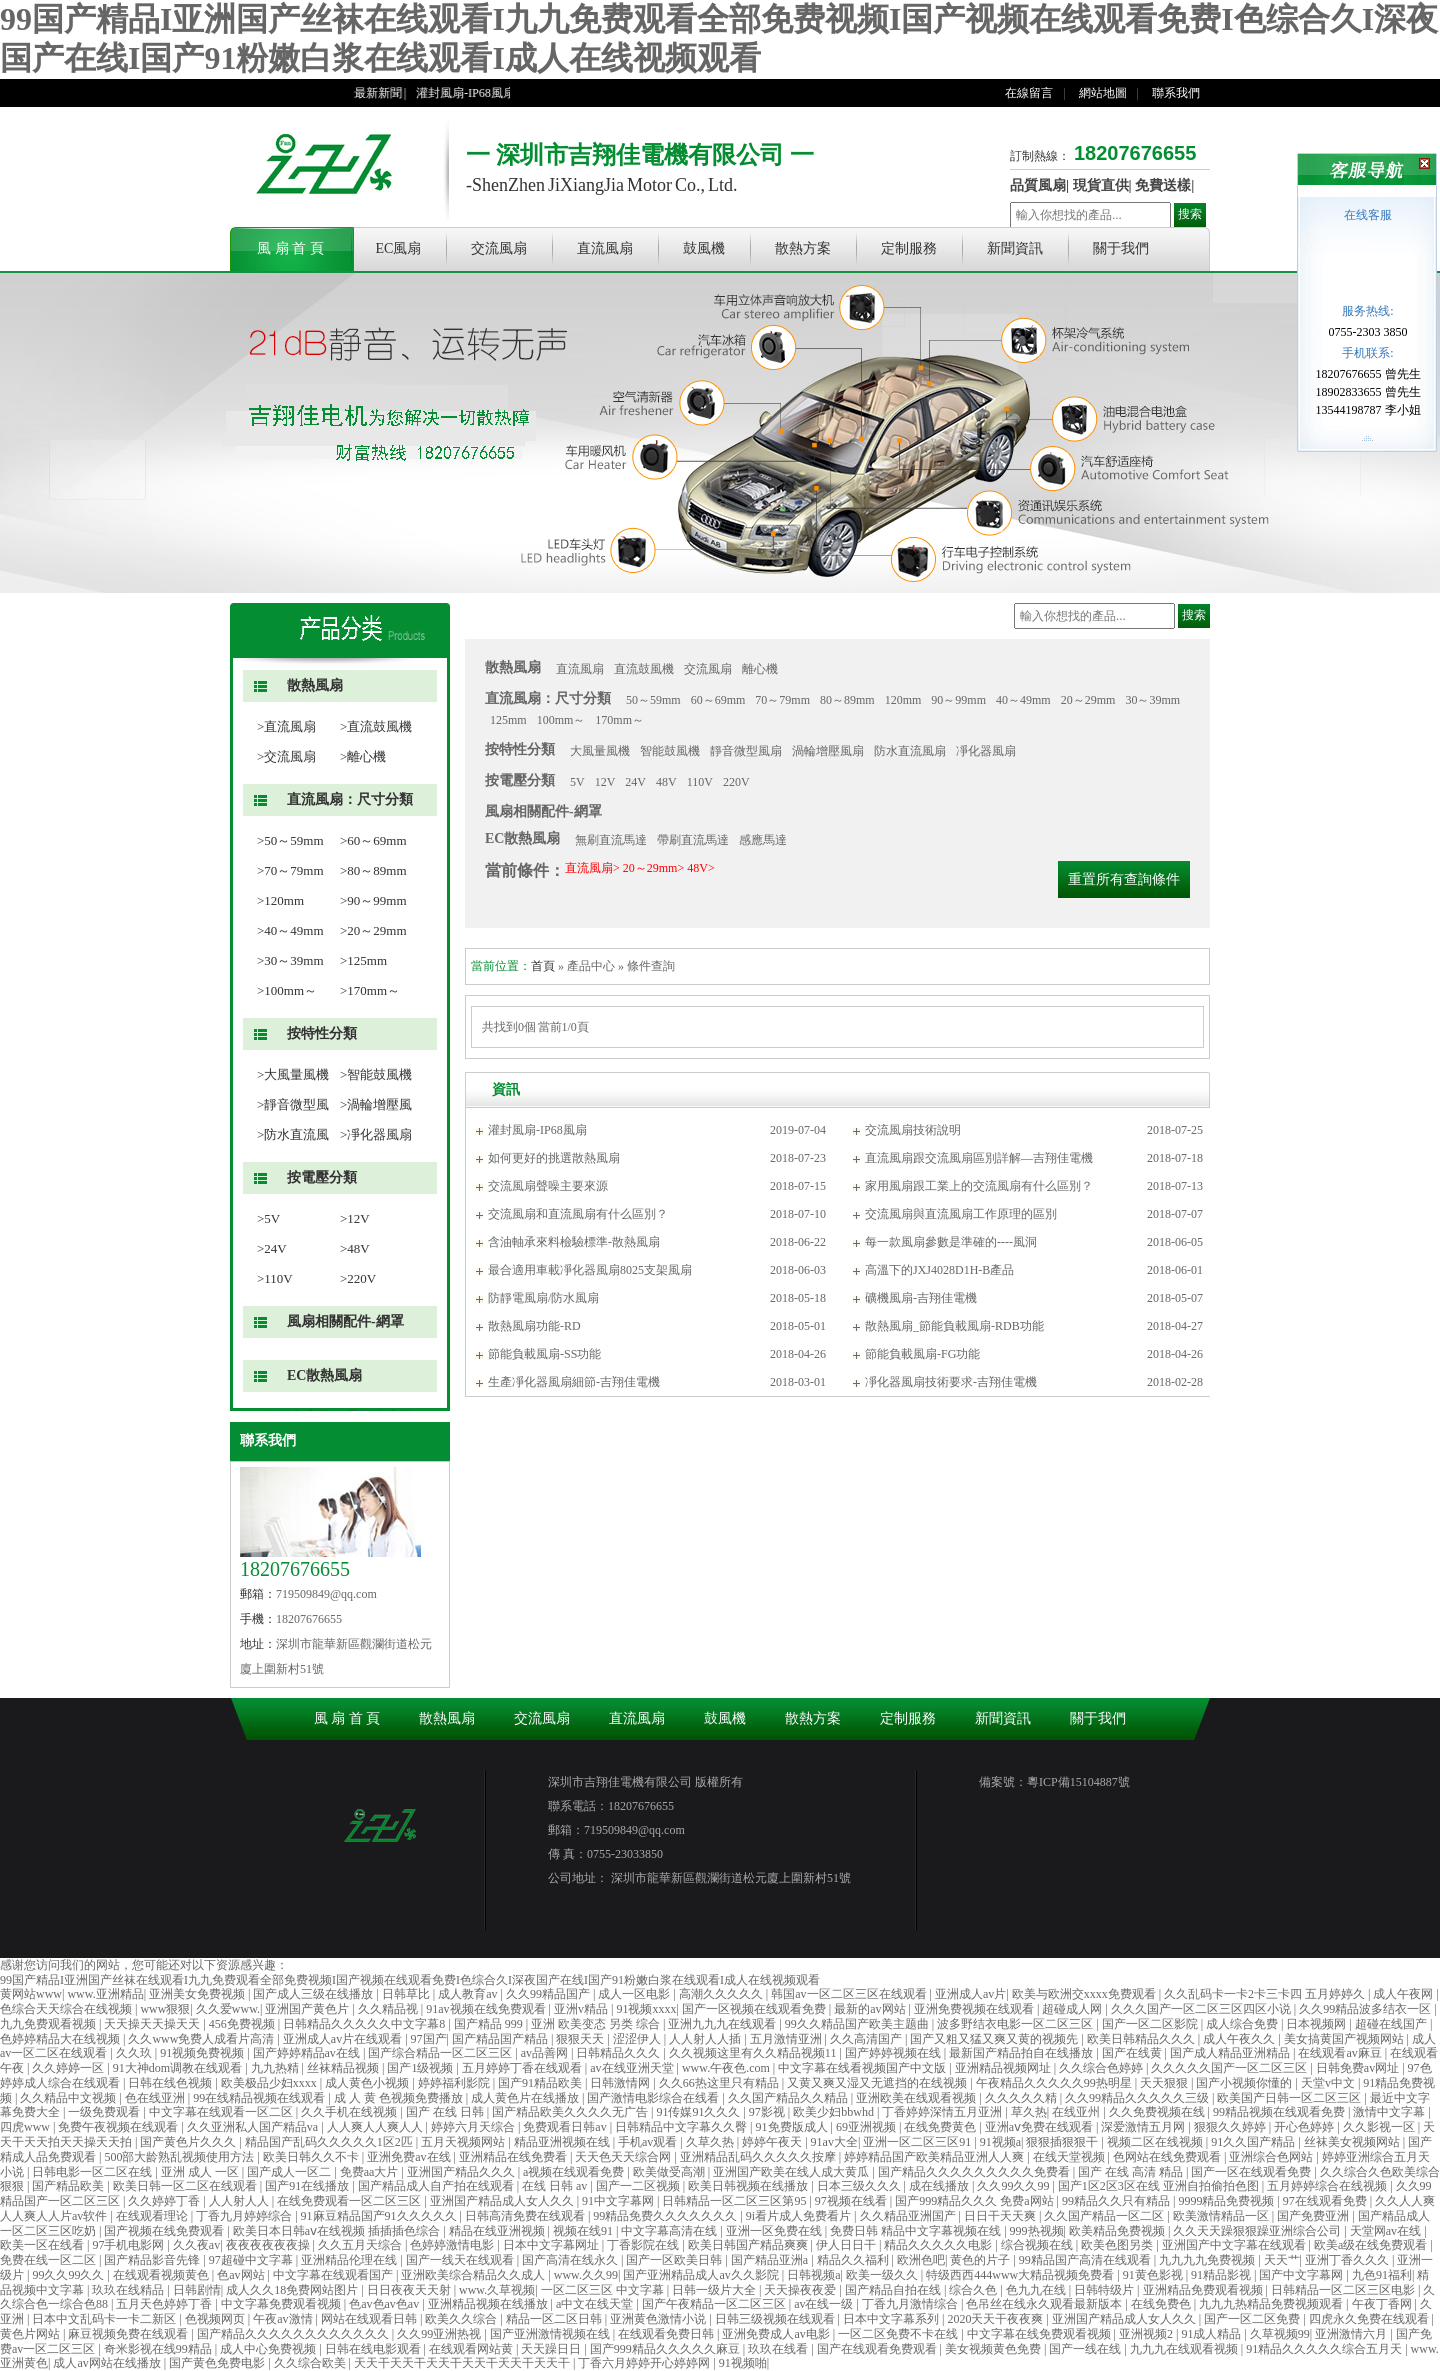 The width and height of the screenshot is (1440, 2371). Describe the element at coordinates (1243, 2024) in the screenshot. I see `成人综合免费` at that location.